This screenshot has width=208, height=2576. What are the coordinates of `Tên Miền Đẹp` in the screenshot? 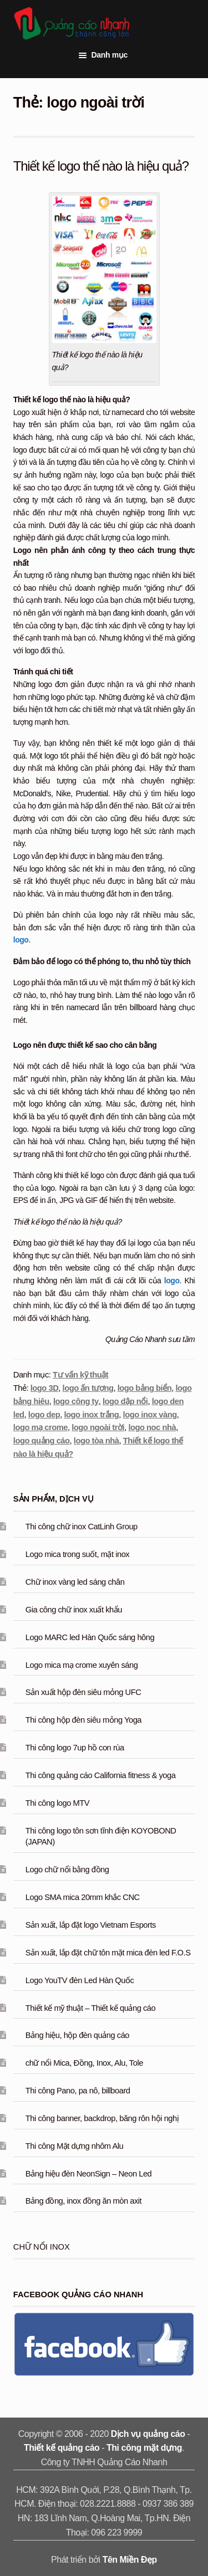 It's located at (130, 2559).